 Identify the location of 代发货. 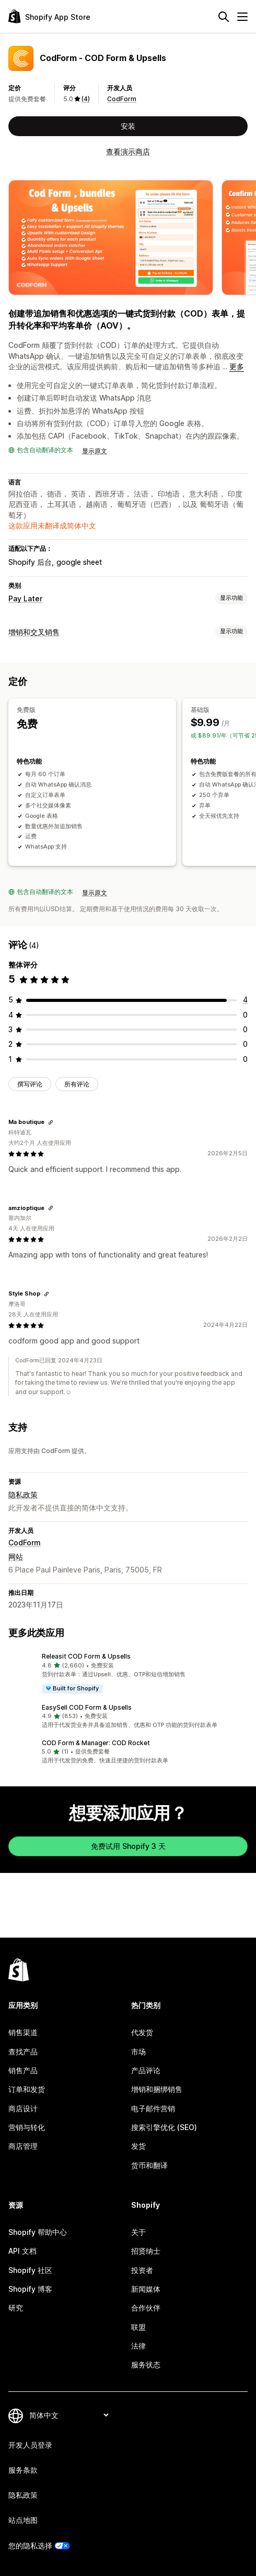
(142, 2032).